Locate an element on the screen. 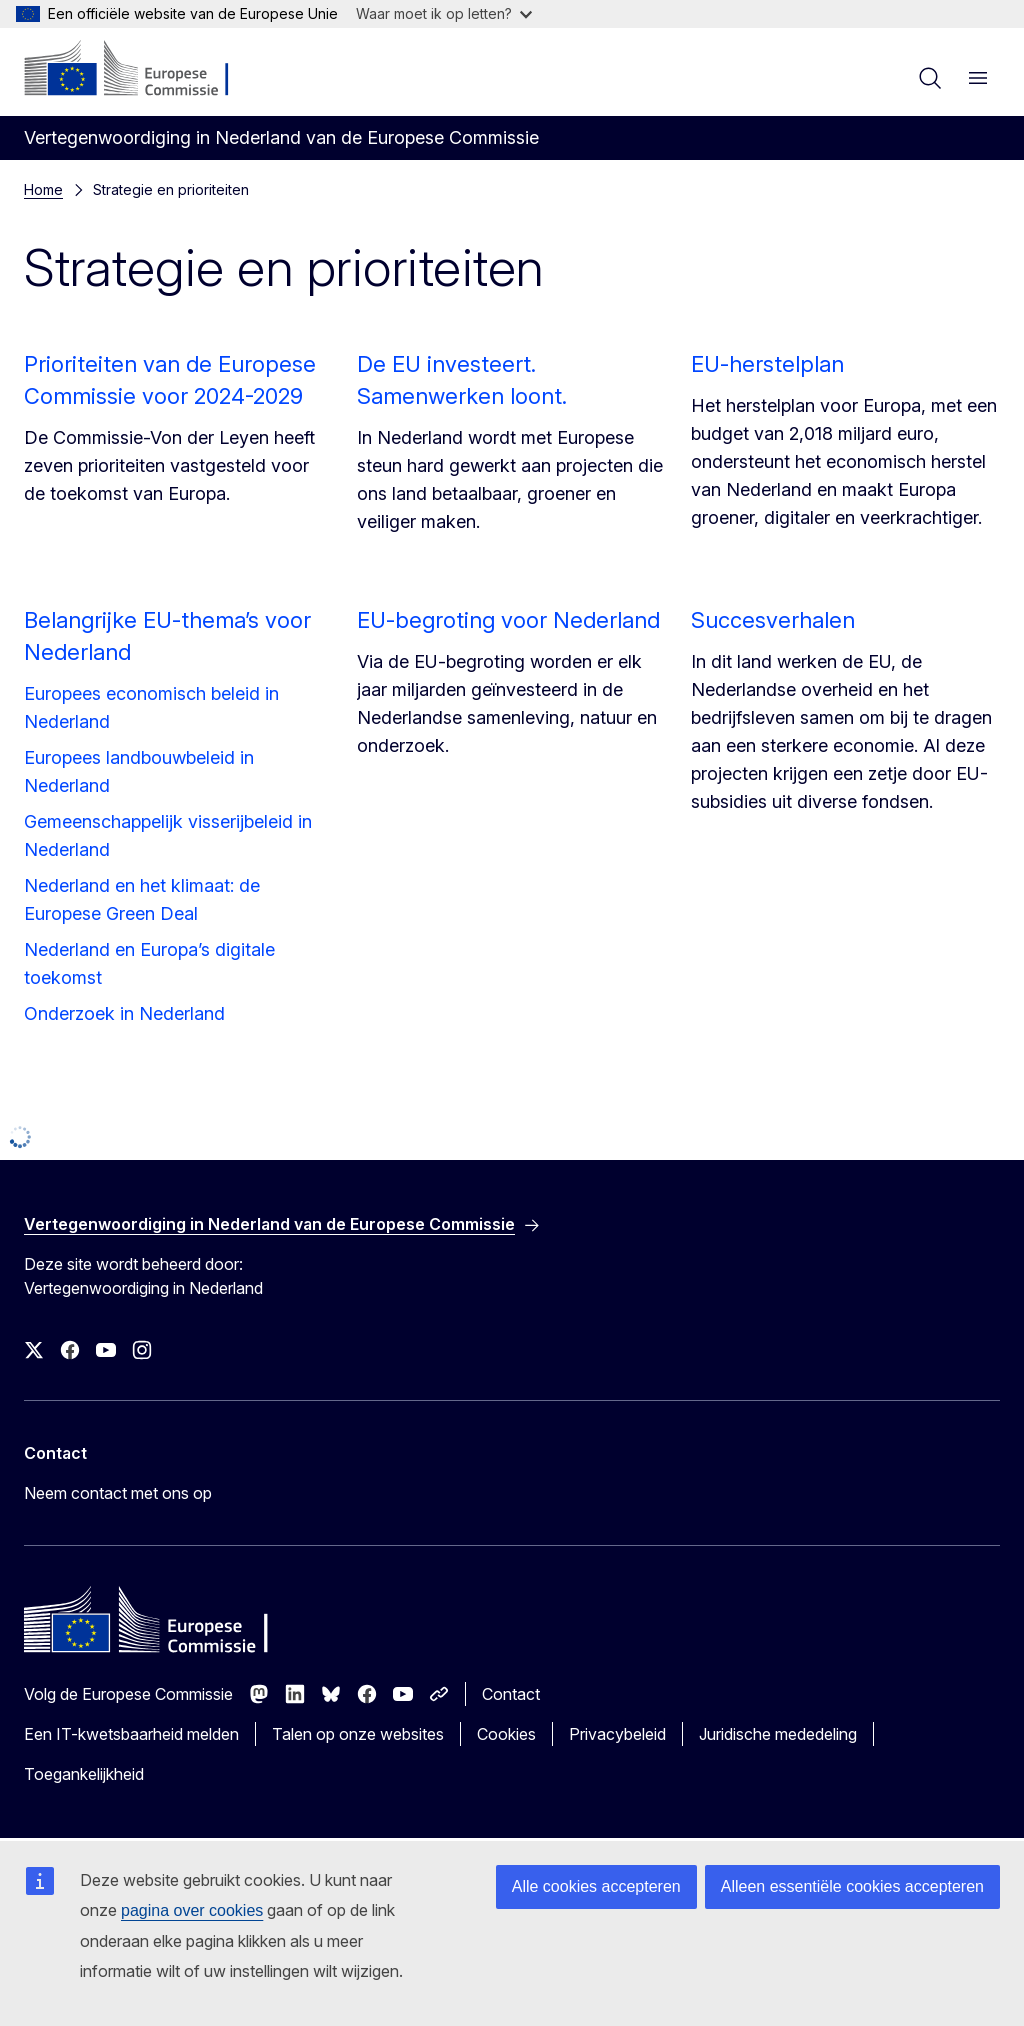 The height and width of the screenshot is (2026, 1024). Europees economisch beleid in Nederland is located at coordinates (151, 707).